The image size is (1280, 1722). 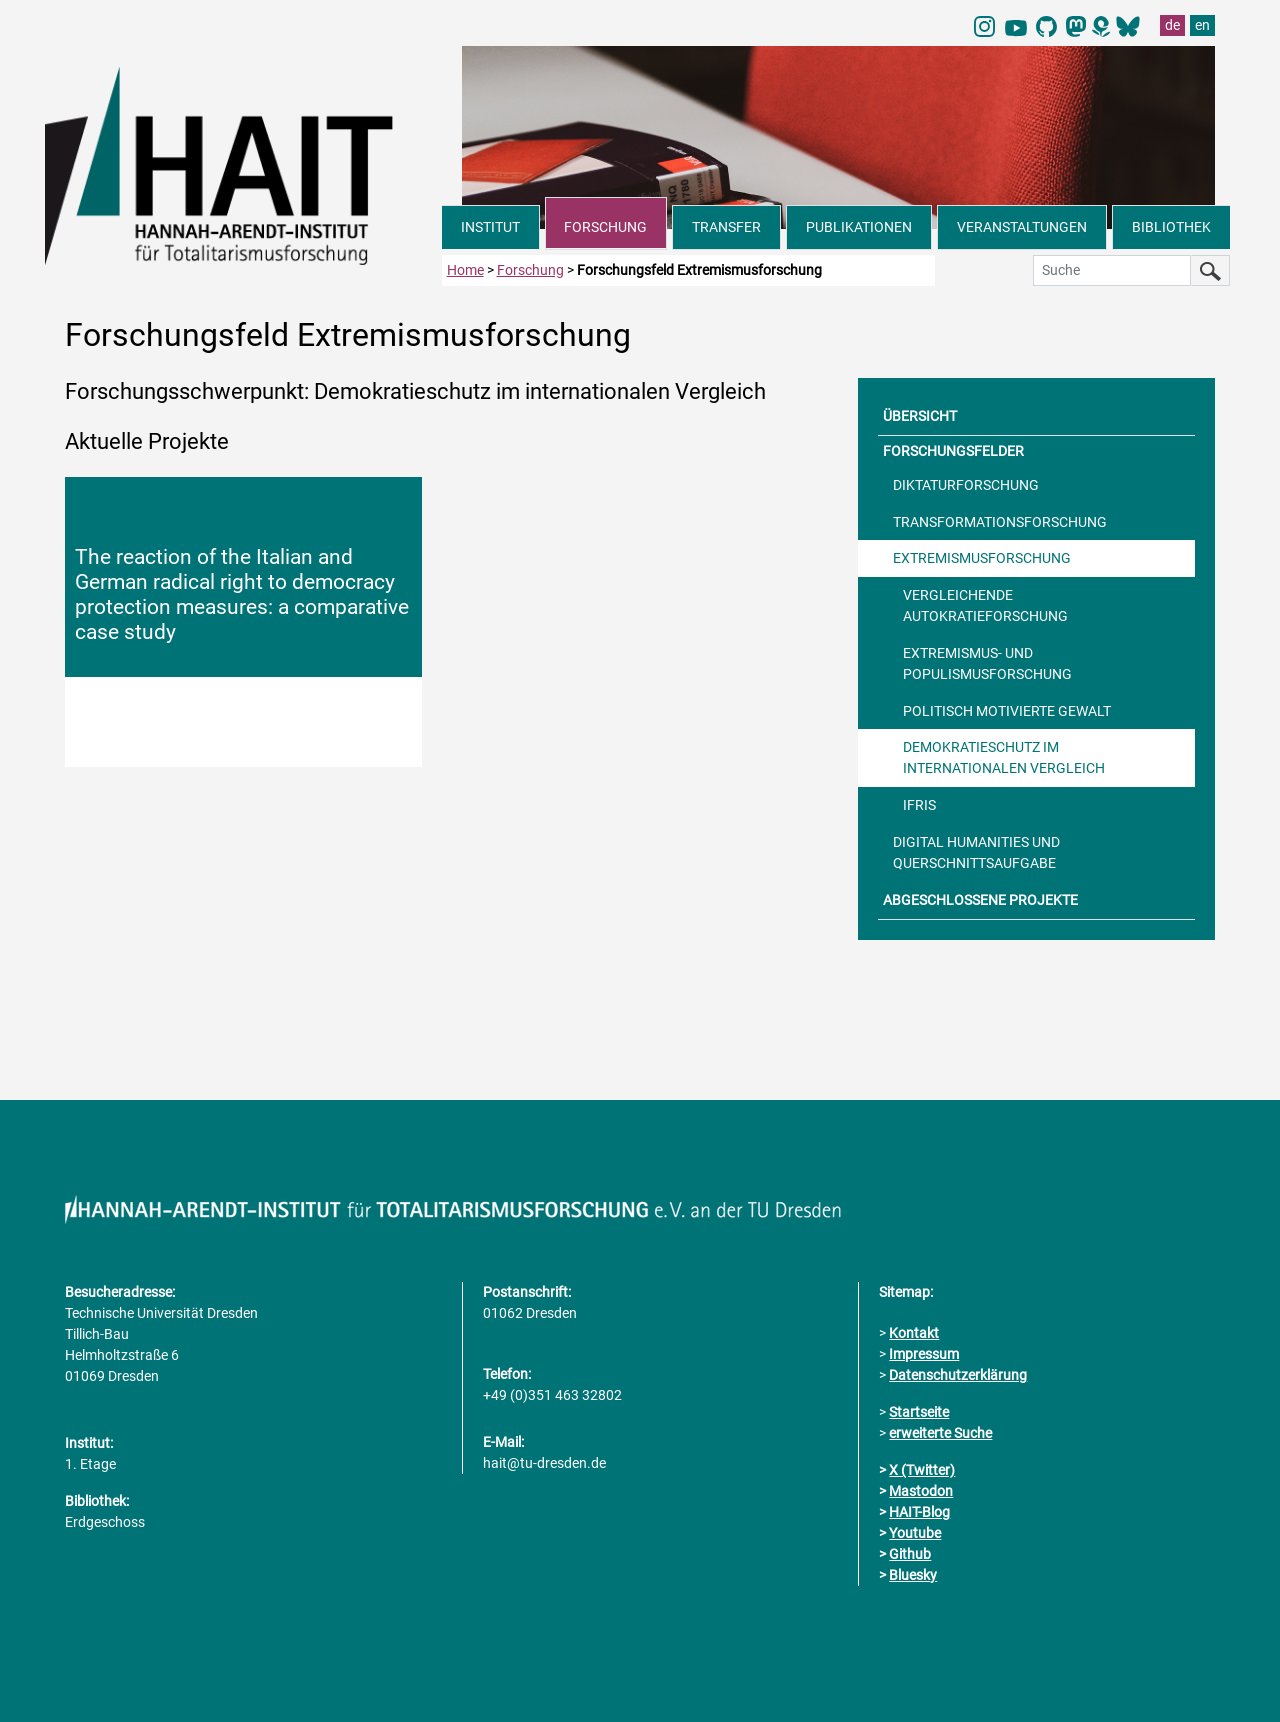 I want to click on DIGITAL HUMANITIES UND QUERSCHNITTSAUFGABE, so click(x=976, y=852).